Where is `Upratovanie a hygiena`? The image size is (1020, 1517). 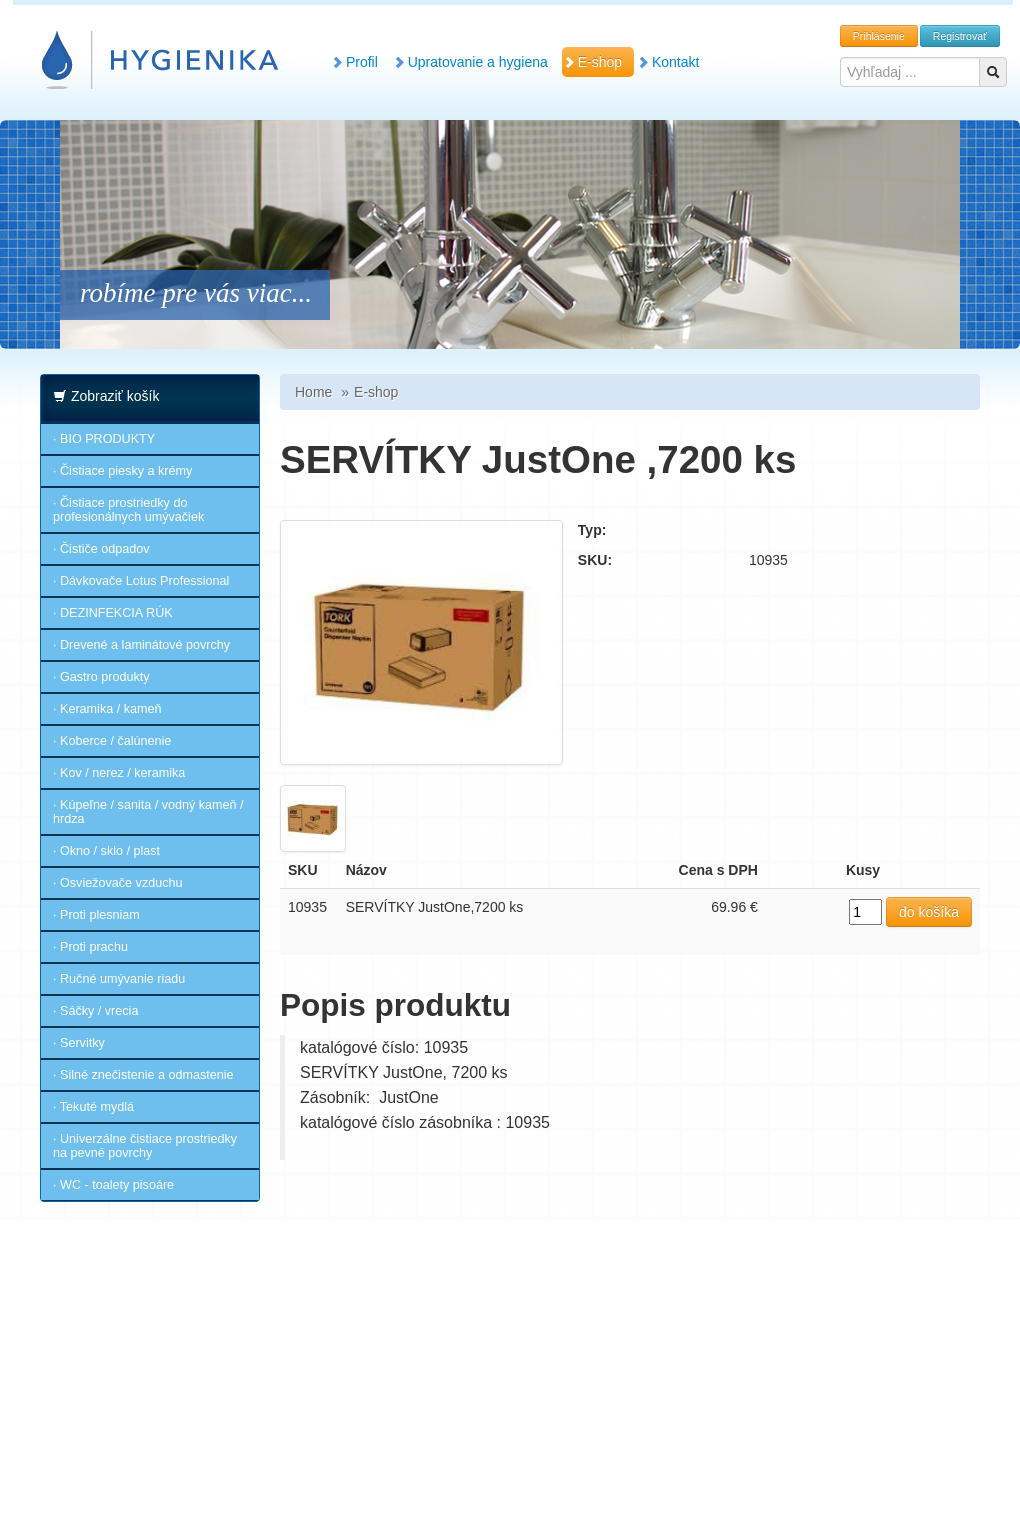 Upratovanie a hygiena is located at coordinates (476, 62).